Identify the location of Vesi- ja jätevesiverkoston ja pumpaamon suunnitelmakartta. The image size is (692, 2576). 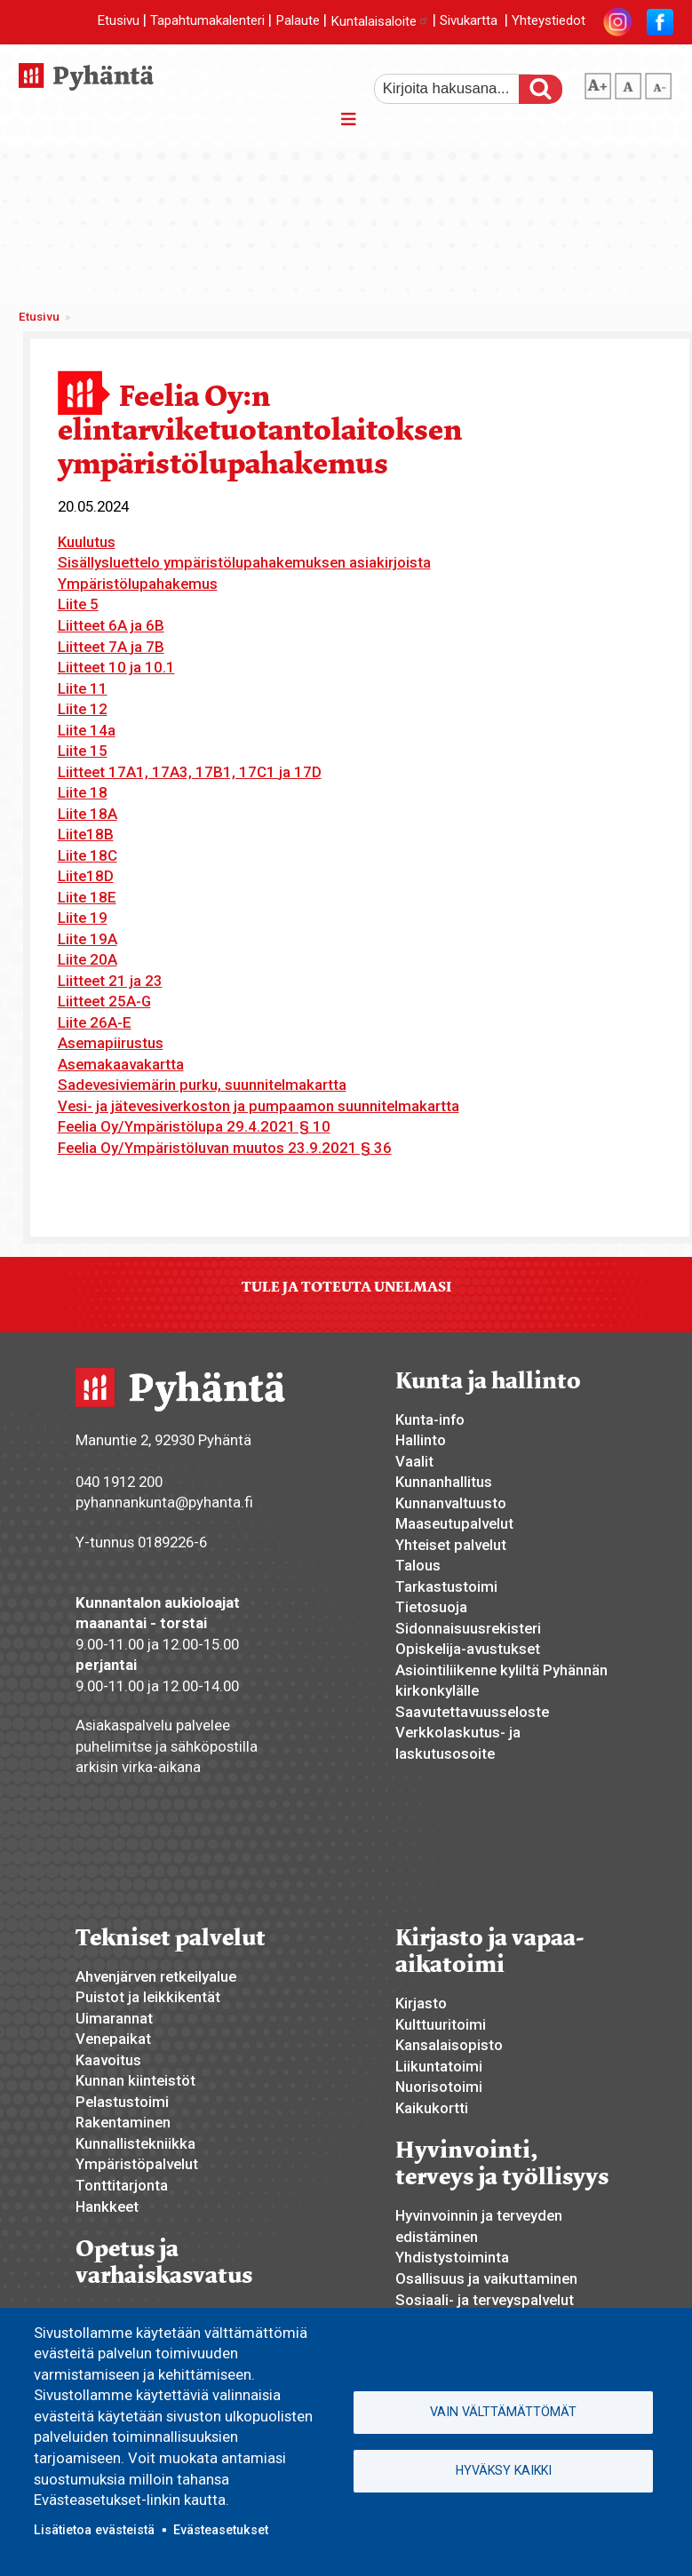
(258, 1106).